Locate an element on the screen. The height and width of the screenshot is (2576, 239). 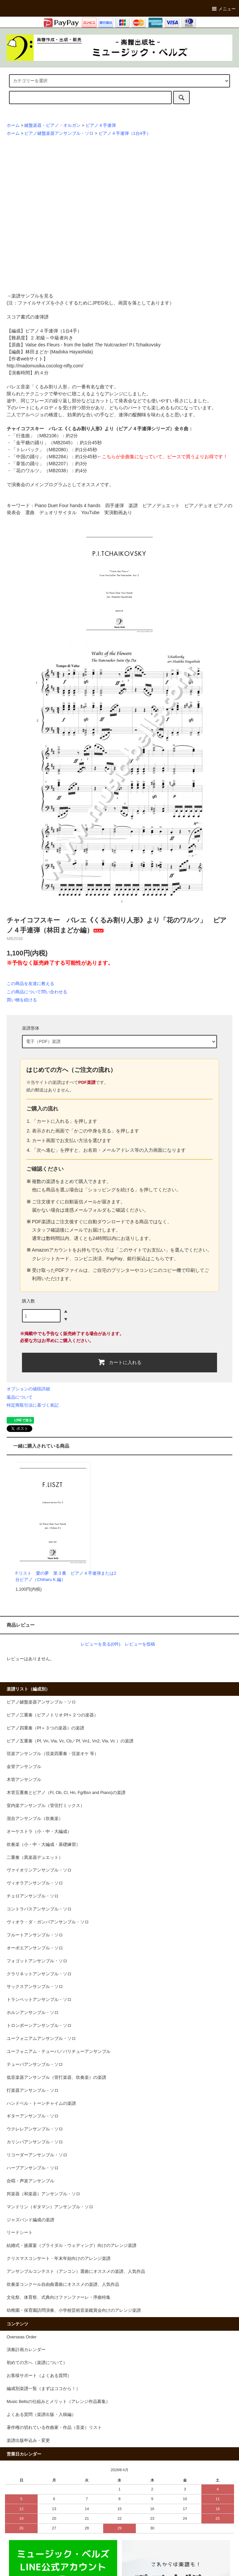
オーケストラ（小・中・大編成） is located at coordinates (39, 1831).